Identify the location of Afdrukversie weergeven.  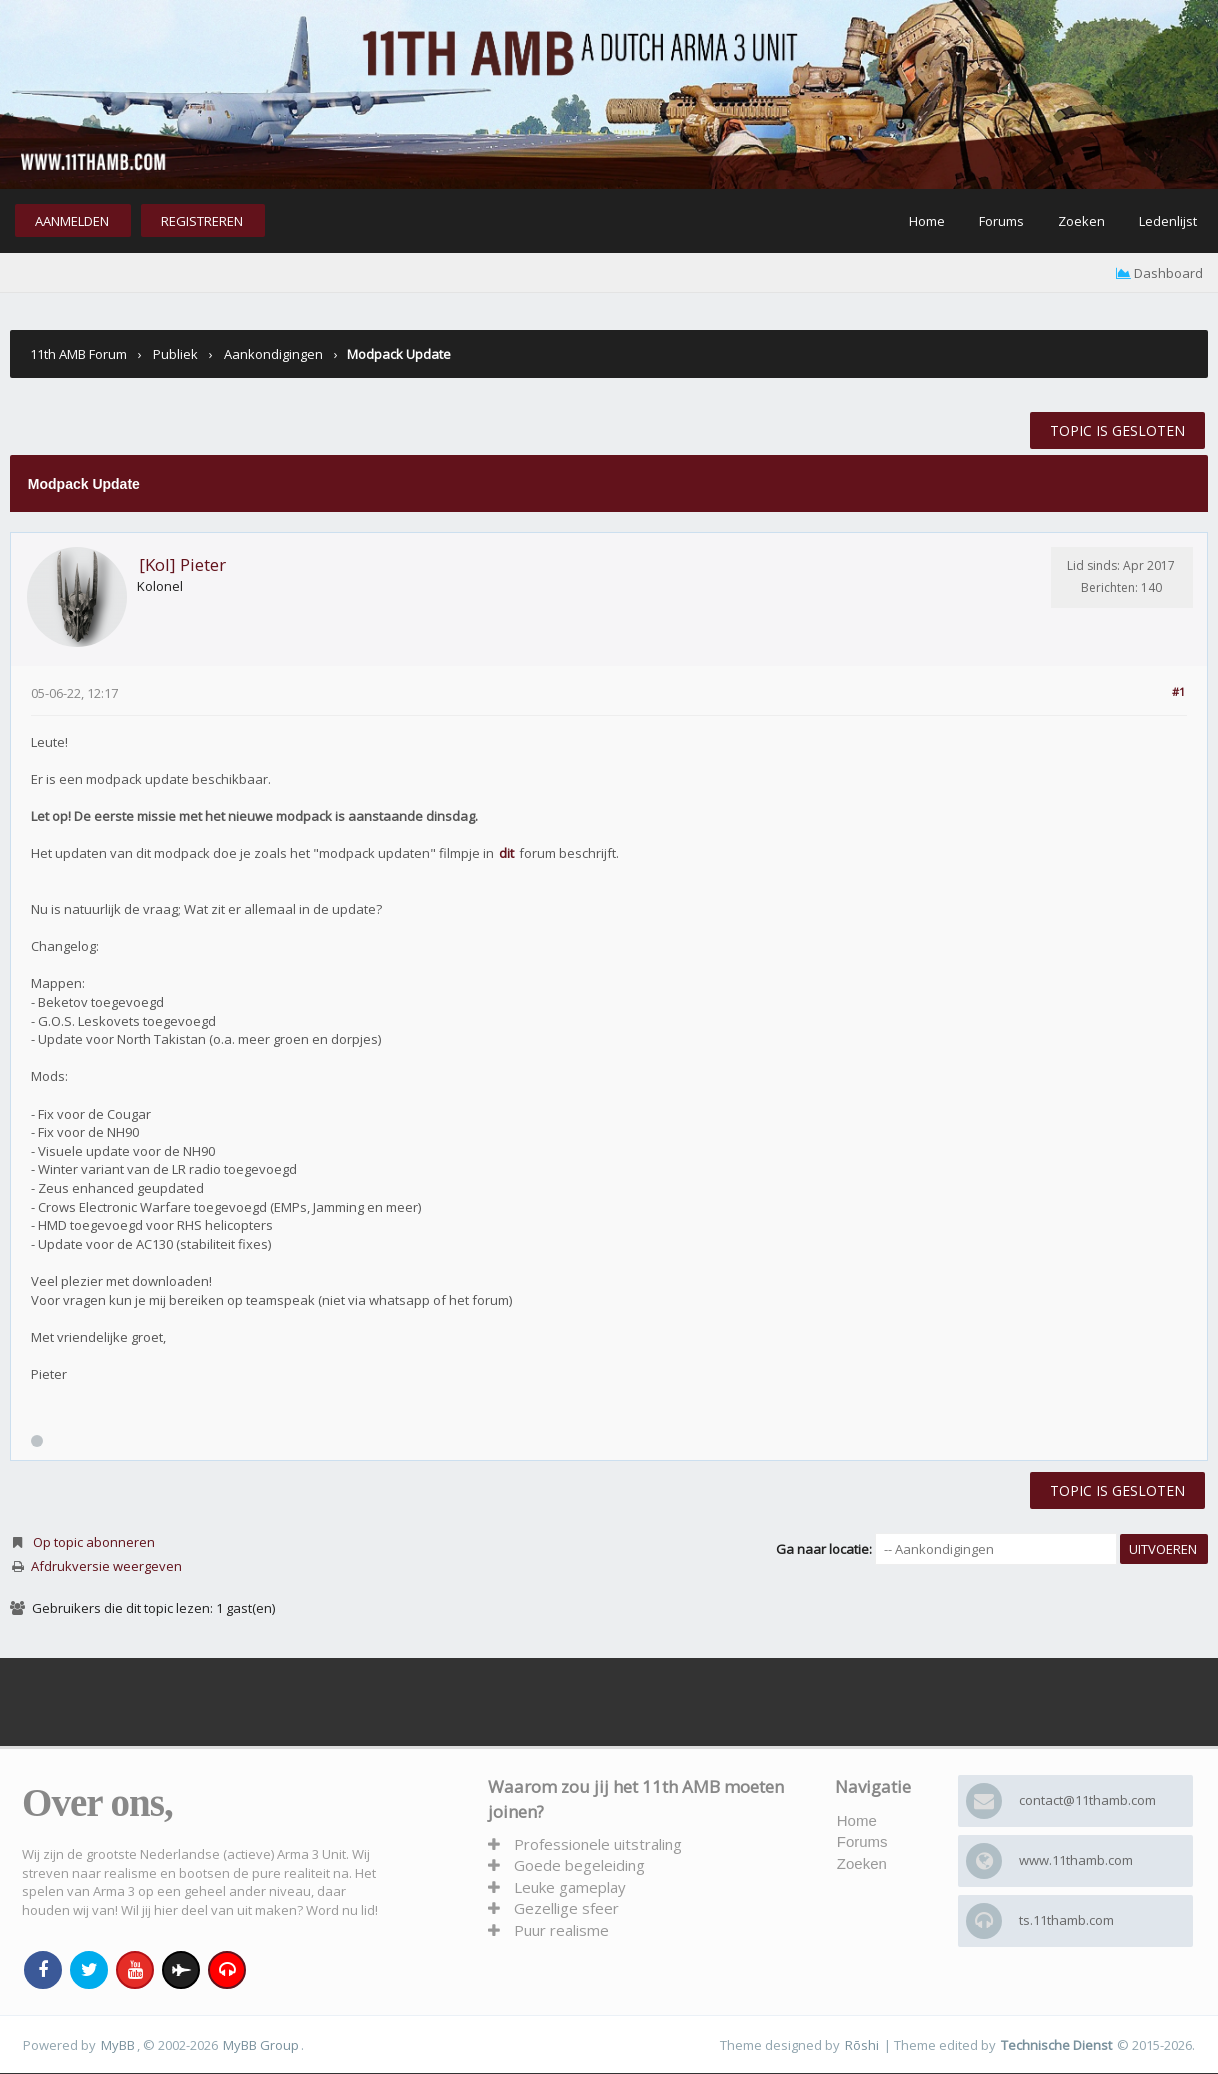
(106, 1566).